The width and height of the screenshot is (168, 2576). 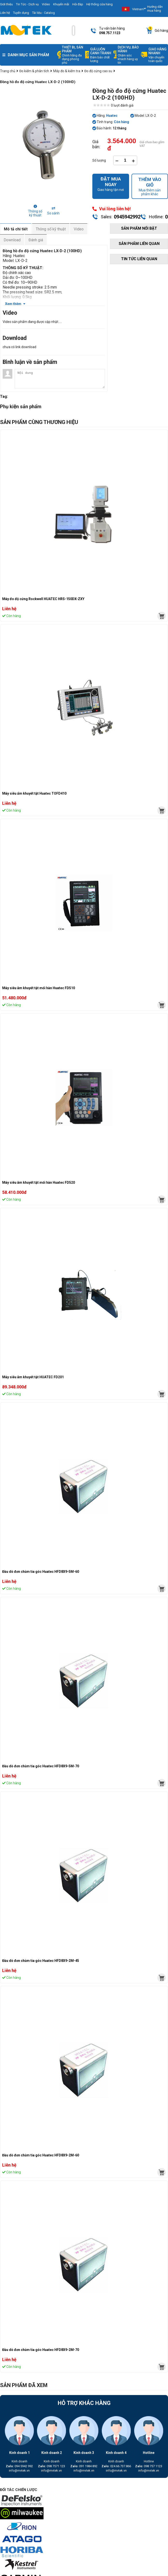 I want to click on Đầu dò đơn chùm tia góc Huatec HFD8X9-5M-70, so click(x=40, y=1766).